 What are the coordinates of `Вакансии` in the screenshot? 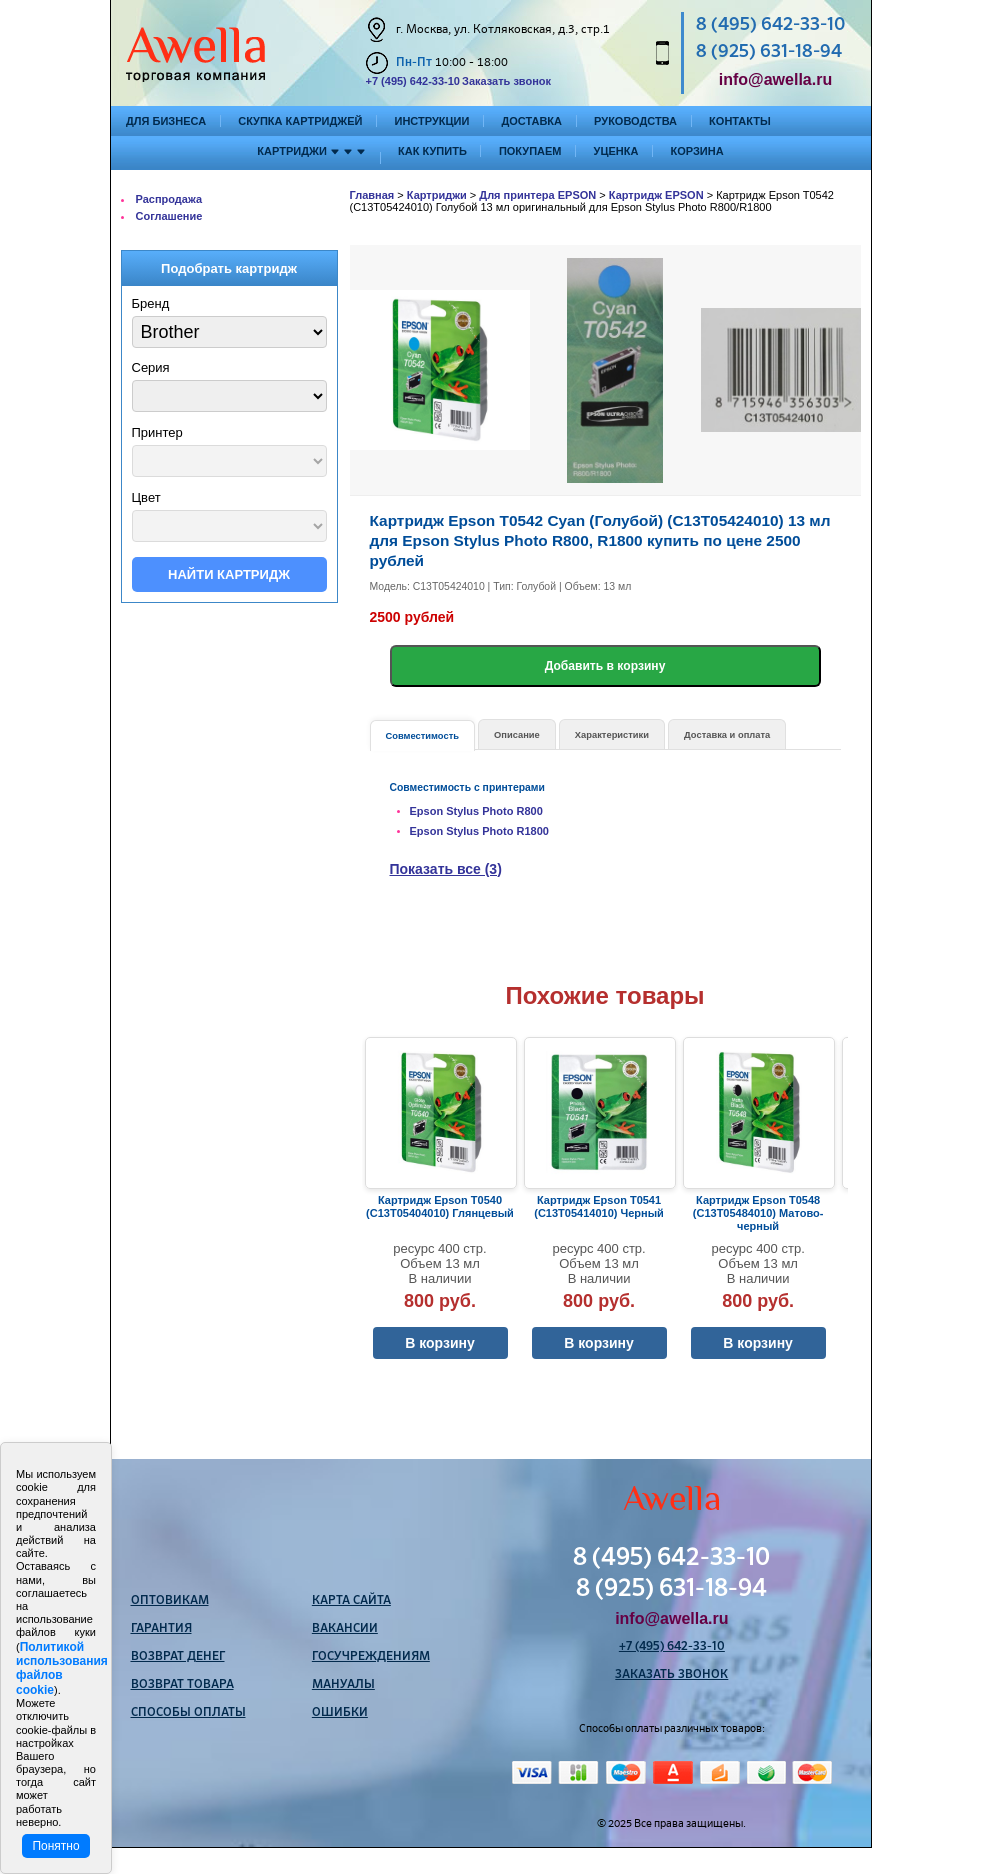 It's located at (345, 1629).